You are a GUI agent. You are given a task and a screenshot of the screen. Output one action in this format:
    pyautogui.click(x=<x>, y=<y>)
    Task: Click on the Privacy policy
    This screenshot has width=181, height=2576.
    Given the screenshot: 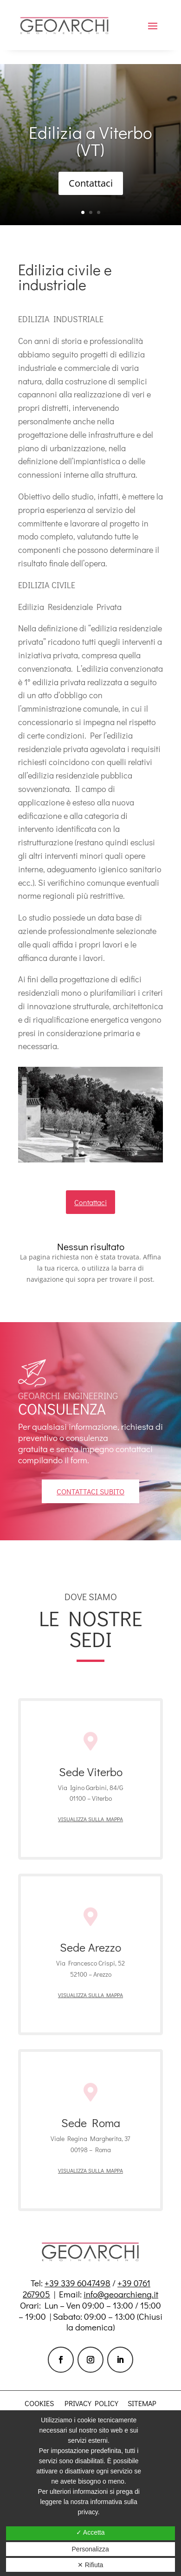 What is the action you would take?
    pyautogui.click(x=91, y=2403)
    